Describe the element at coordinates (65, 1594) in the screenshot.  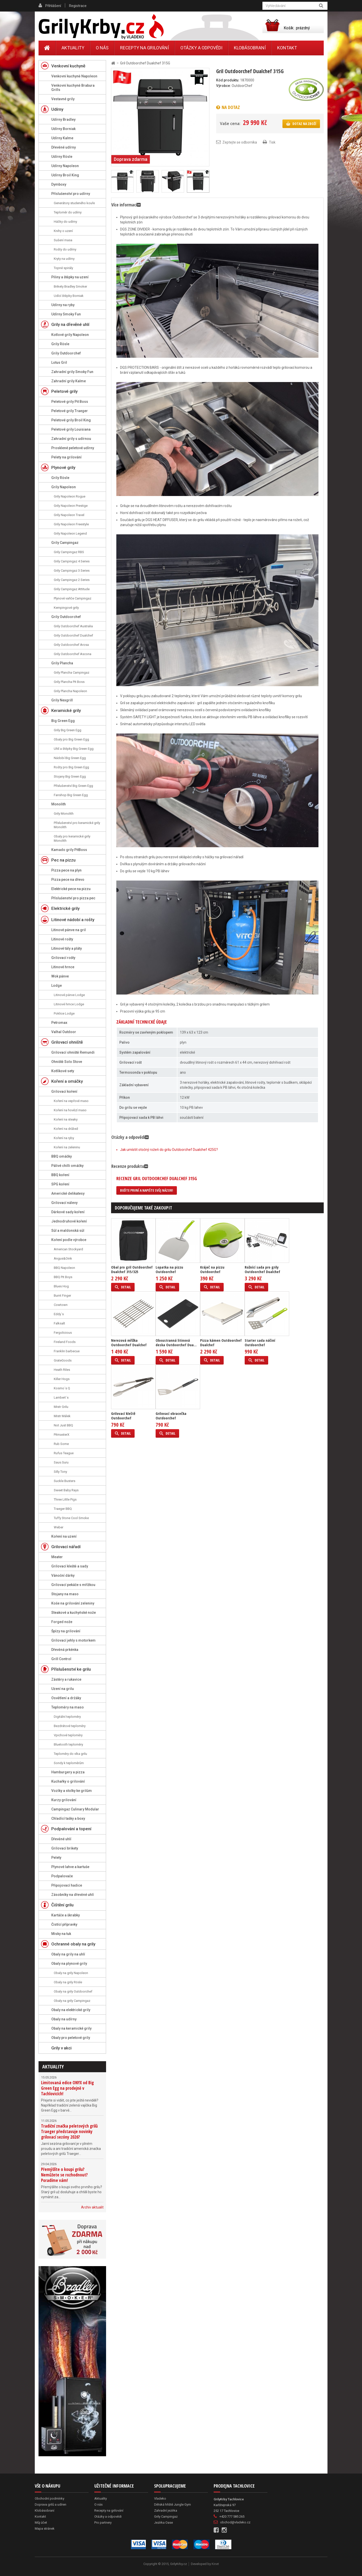
I see `Stojany na maso` at that location.